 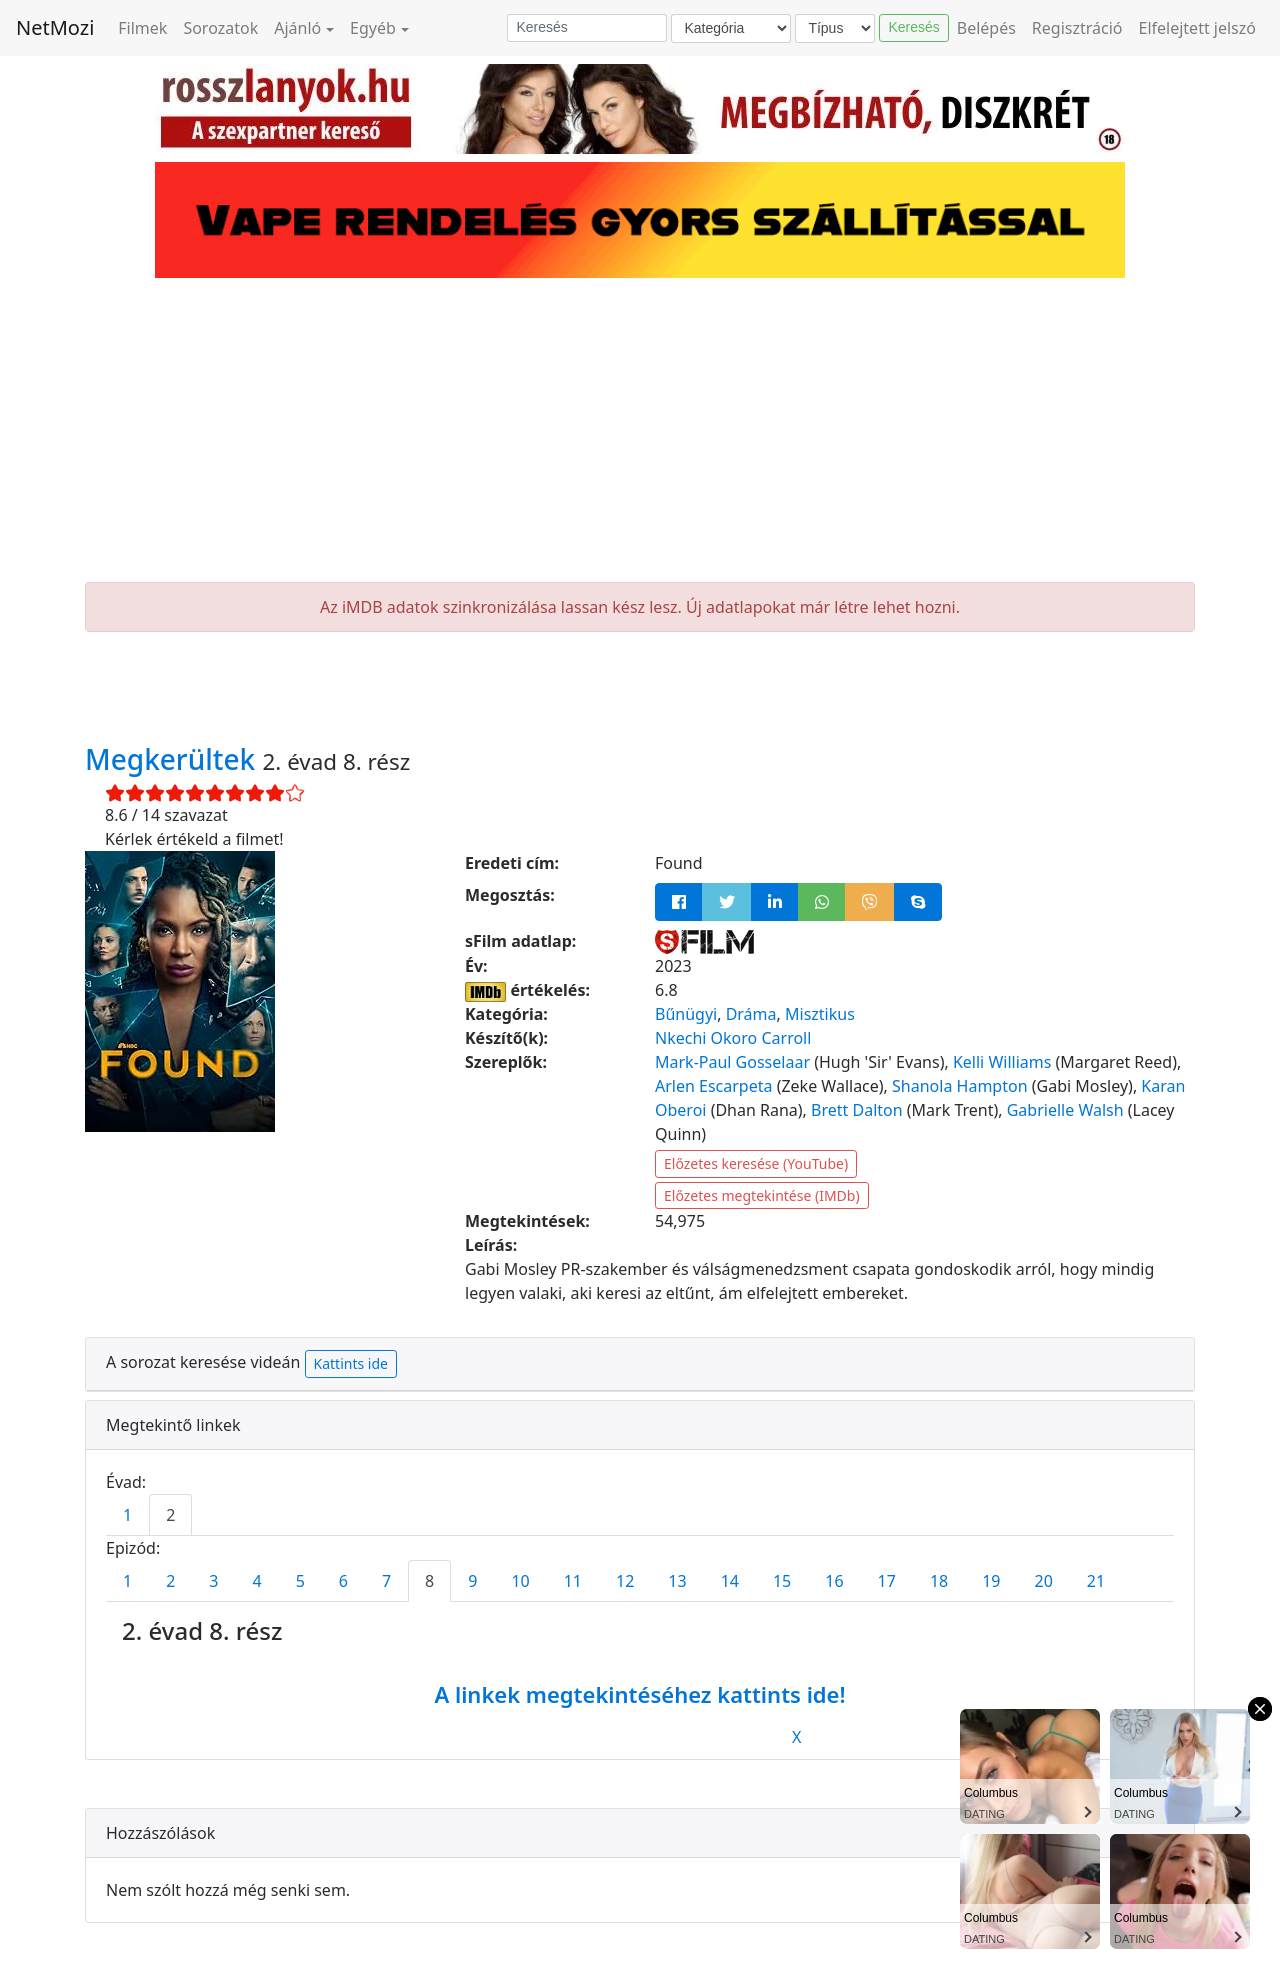 What do you see at coordinates (887, 1581) in the screenshot?
I see `17 [tab]` at bounding box center [887, 1581].